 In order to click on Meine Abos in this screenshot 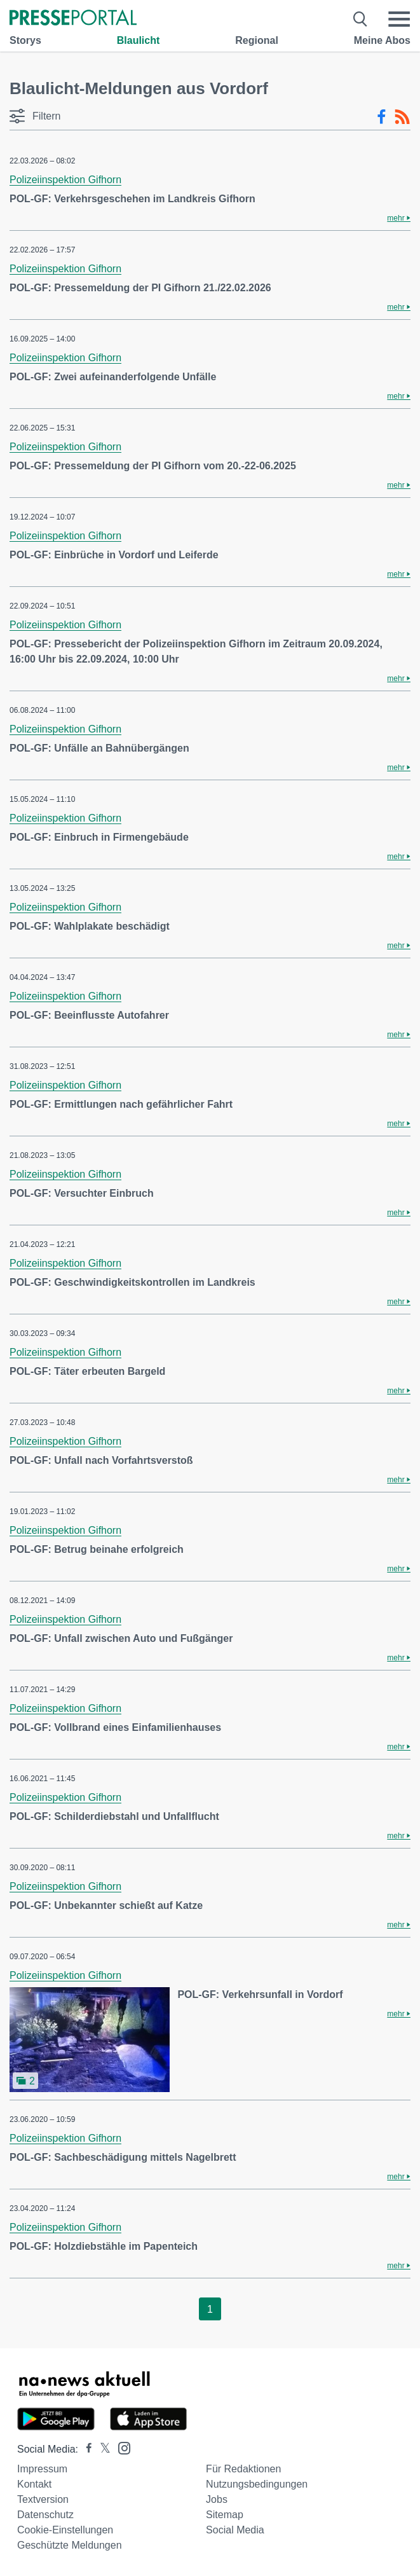, I will do `click(382, 40)`.